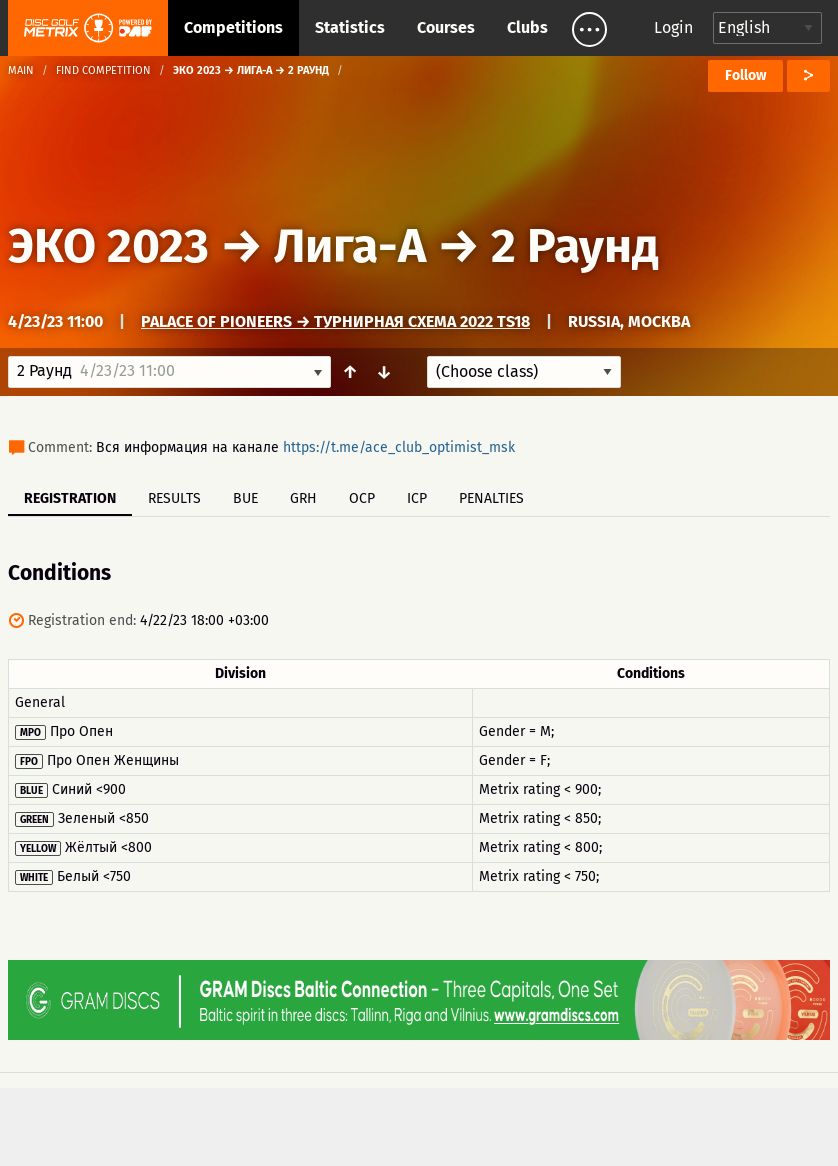 This screenshot has height=1166, width=838. I want to click on Penalties, so click(491, 498).